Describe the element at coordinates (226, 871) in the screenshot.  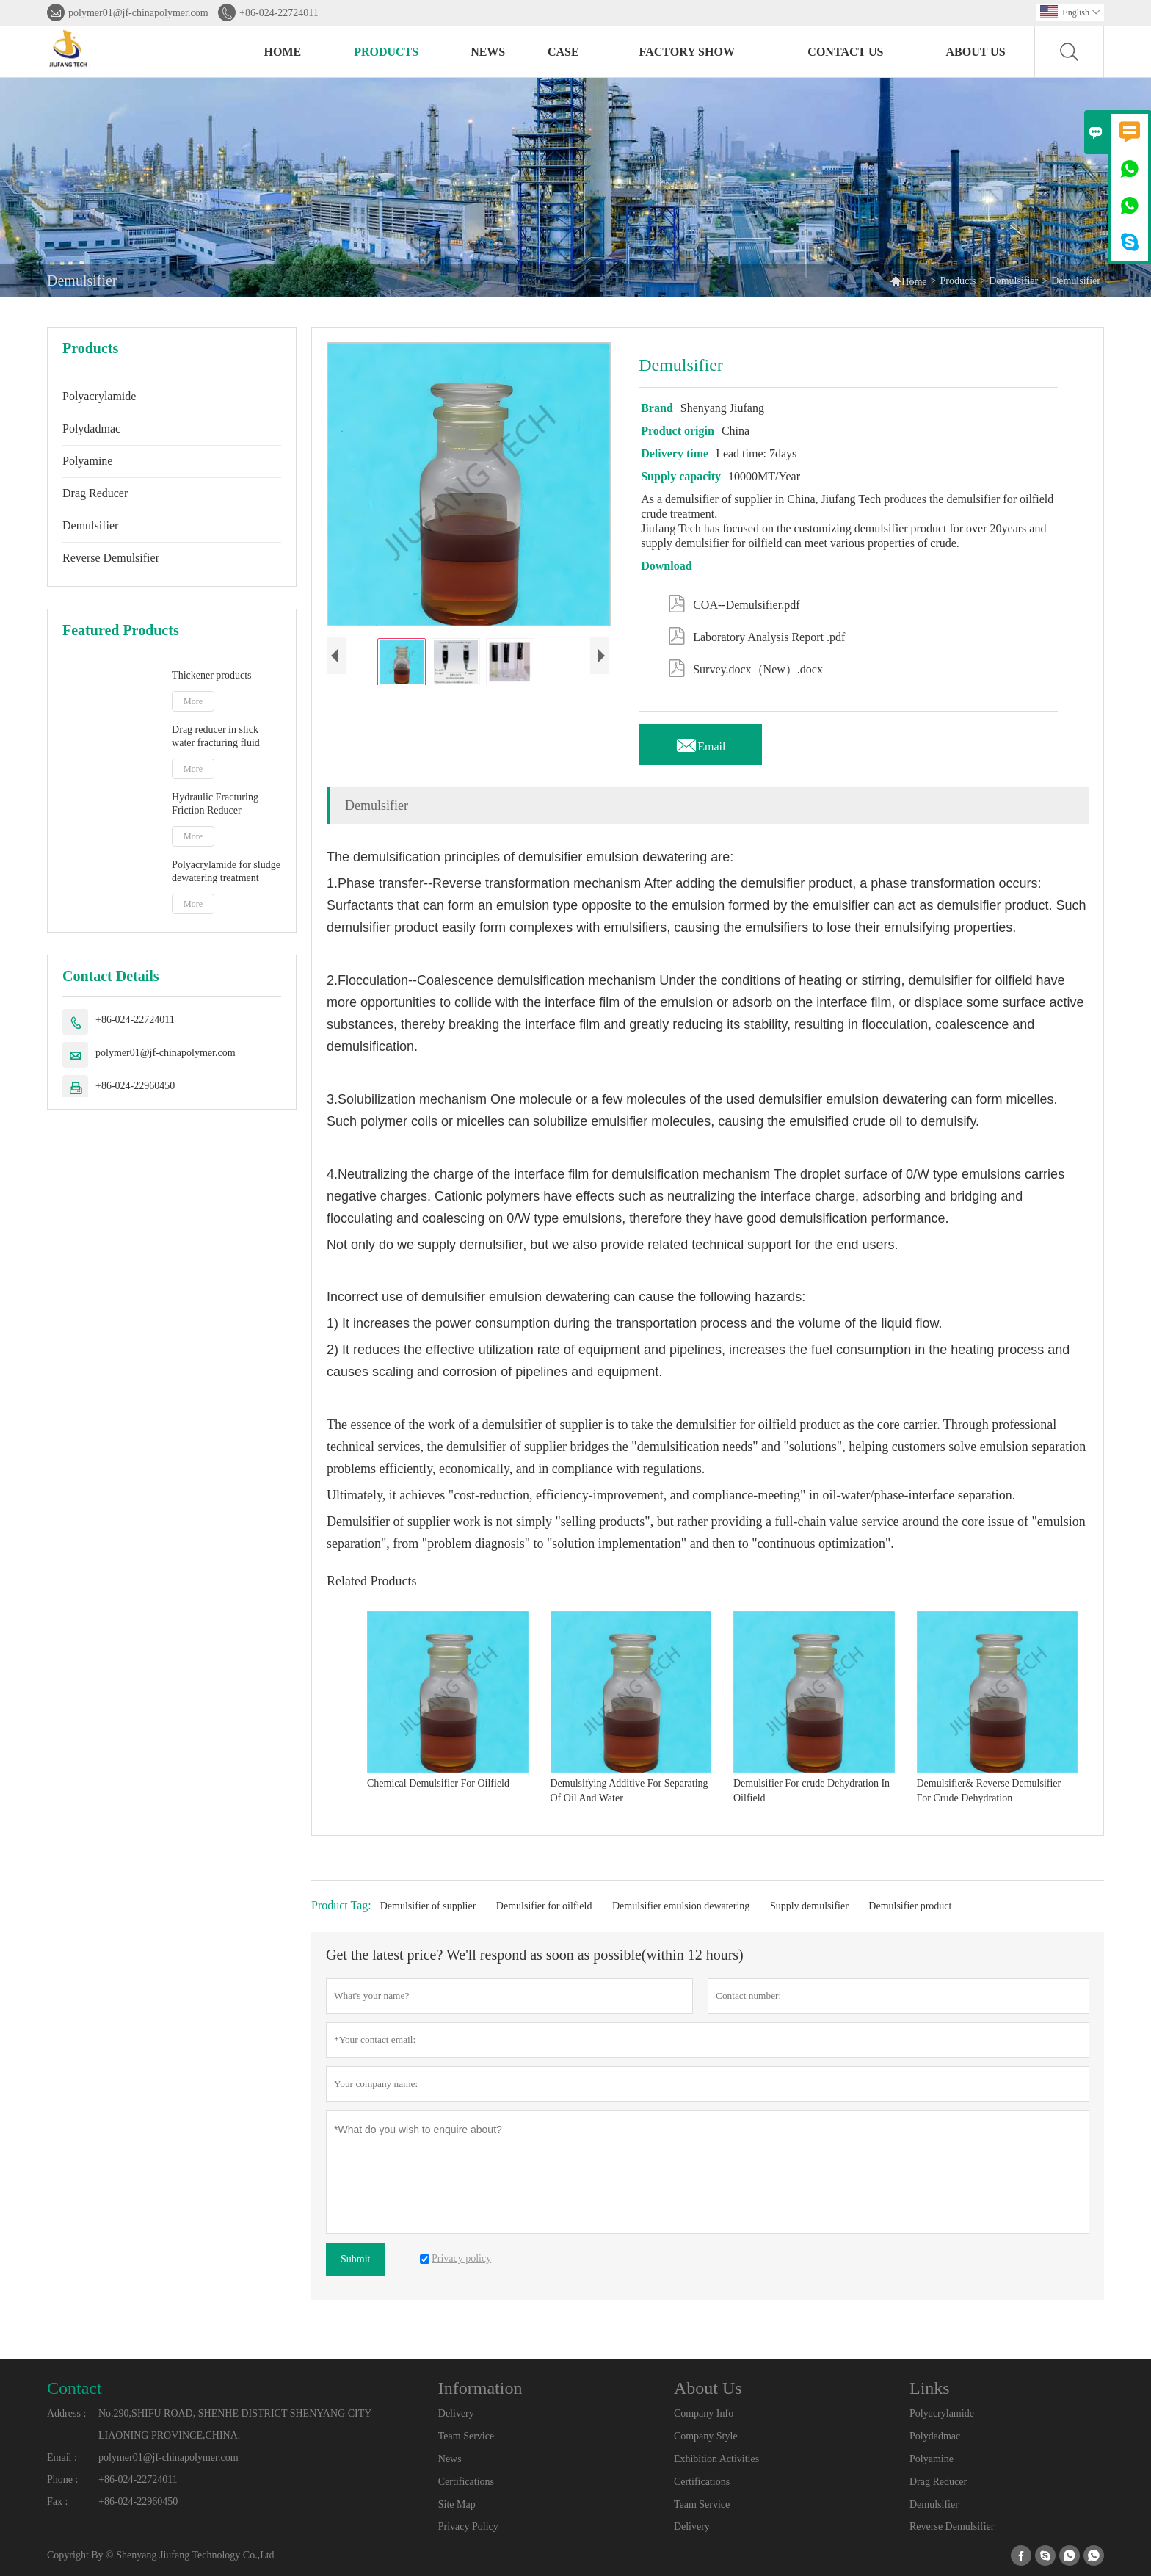
I see `Polyacrylamide for sludge dewatering treatment` at that location.